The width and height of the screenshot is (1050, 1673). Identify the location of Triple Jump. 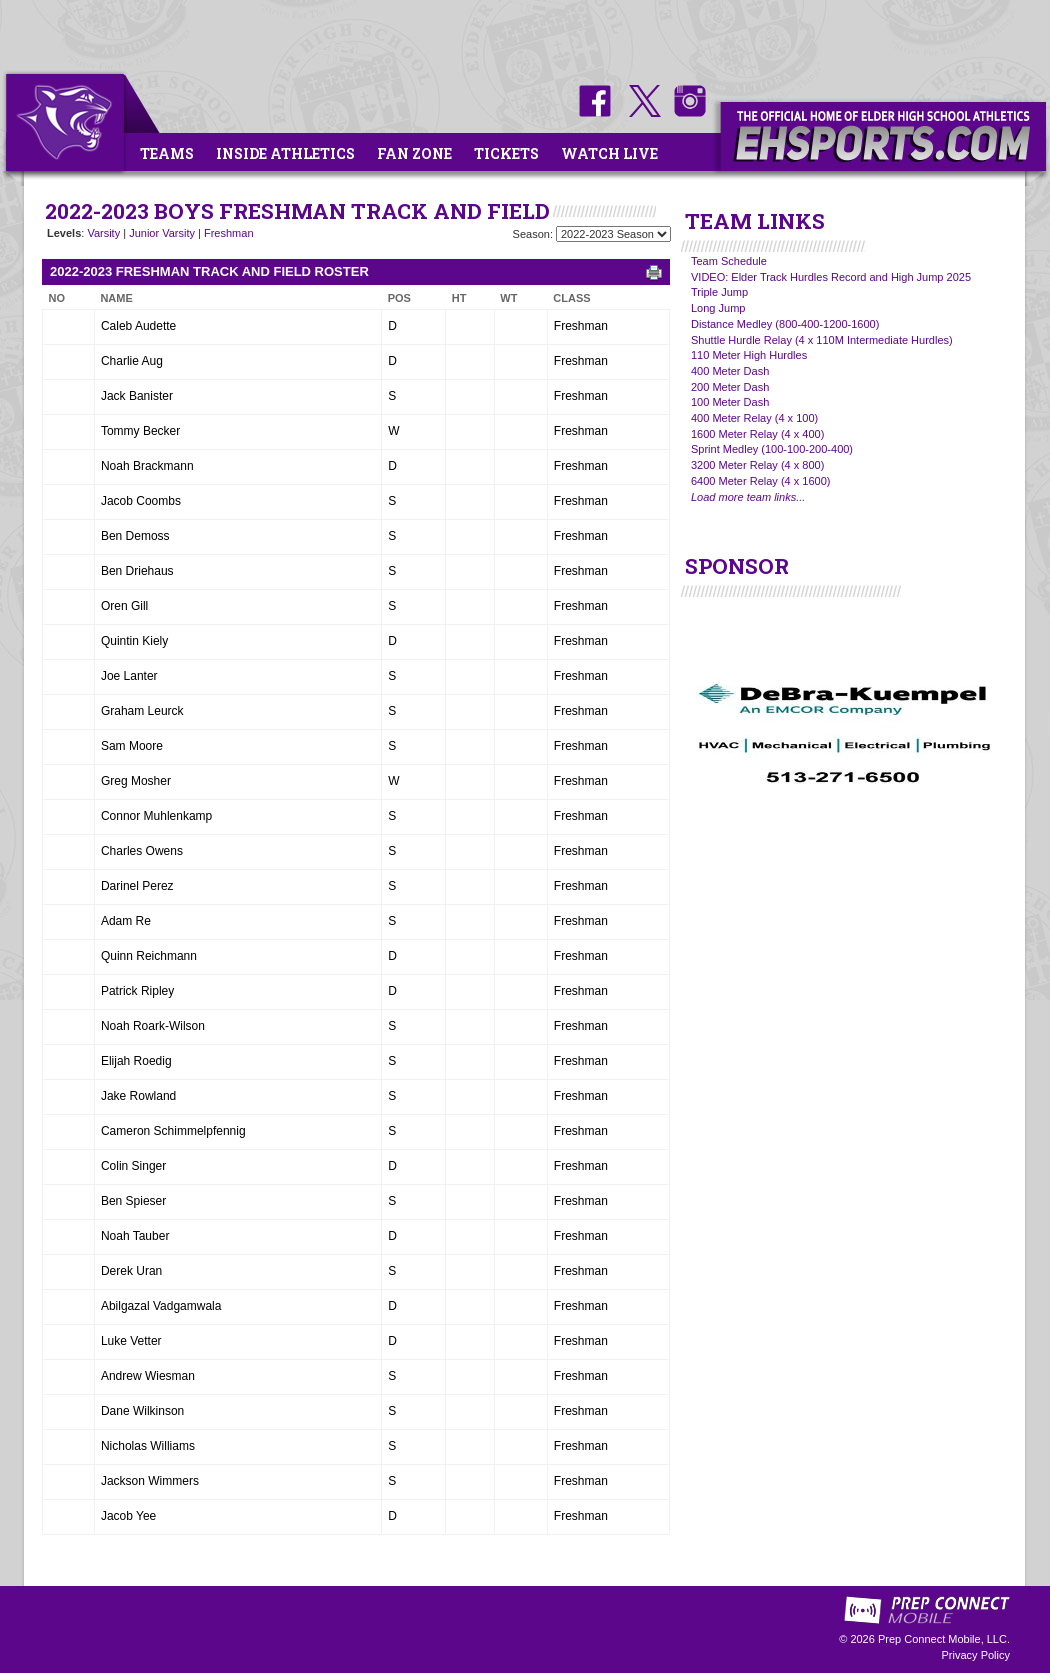
(719, 292).